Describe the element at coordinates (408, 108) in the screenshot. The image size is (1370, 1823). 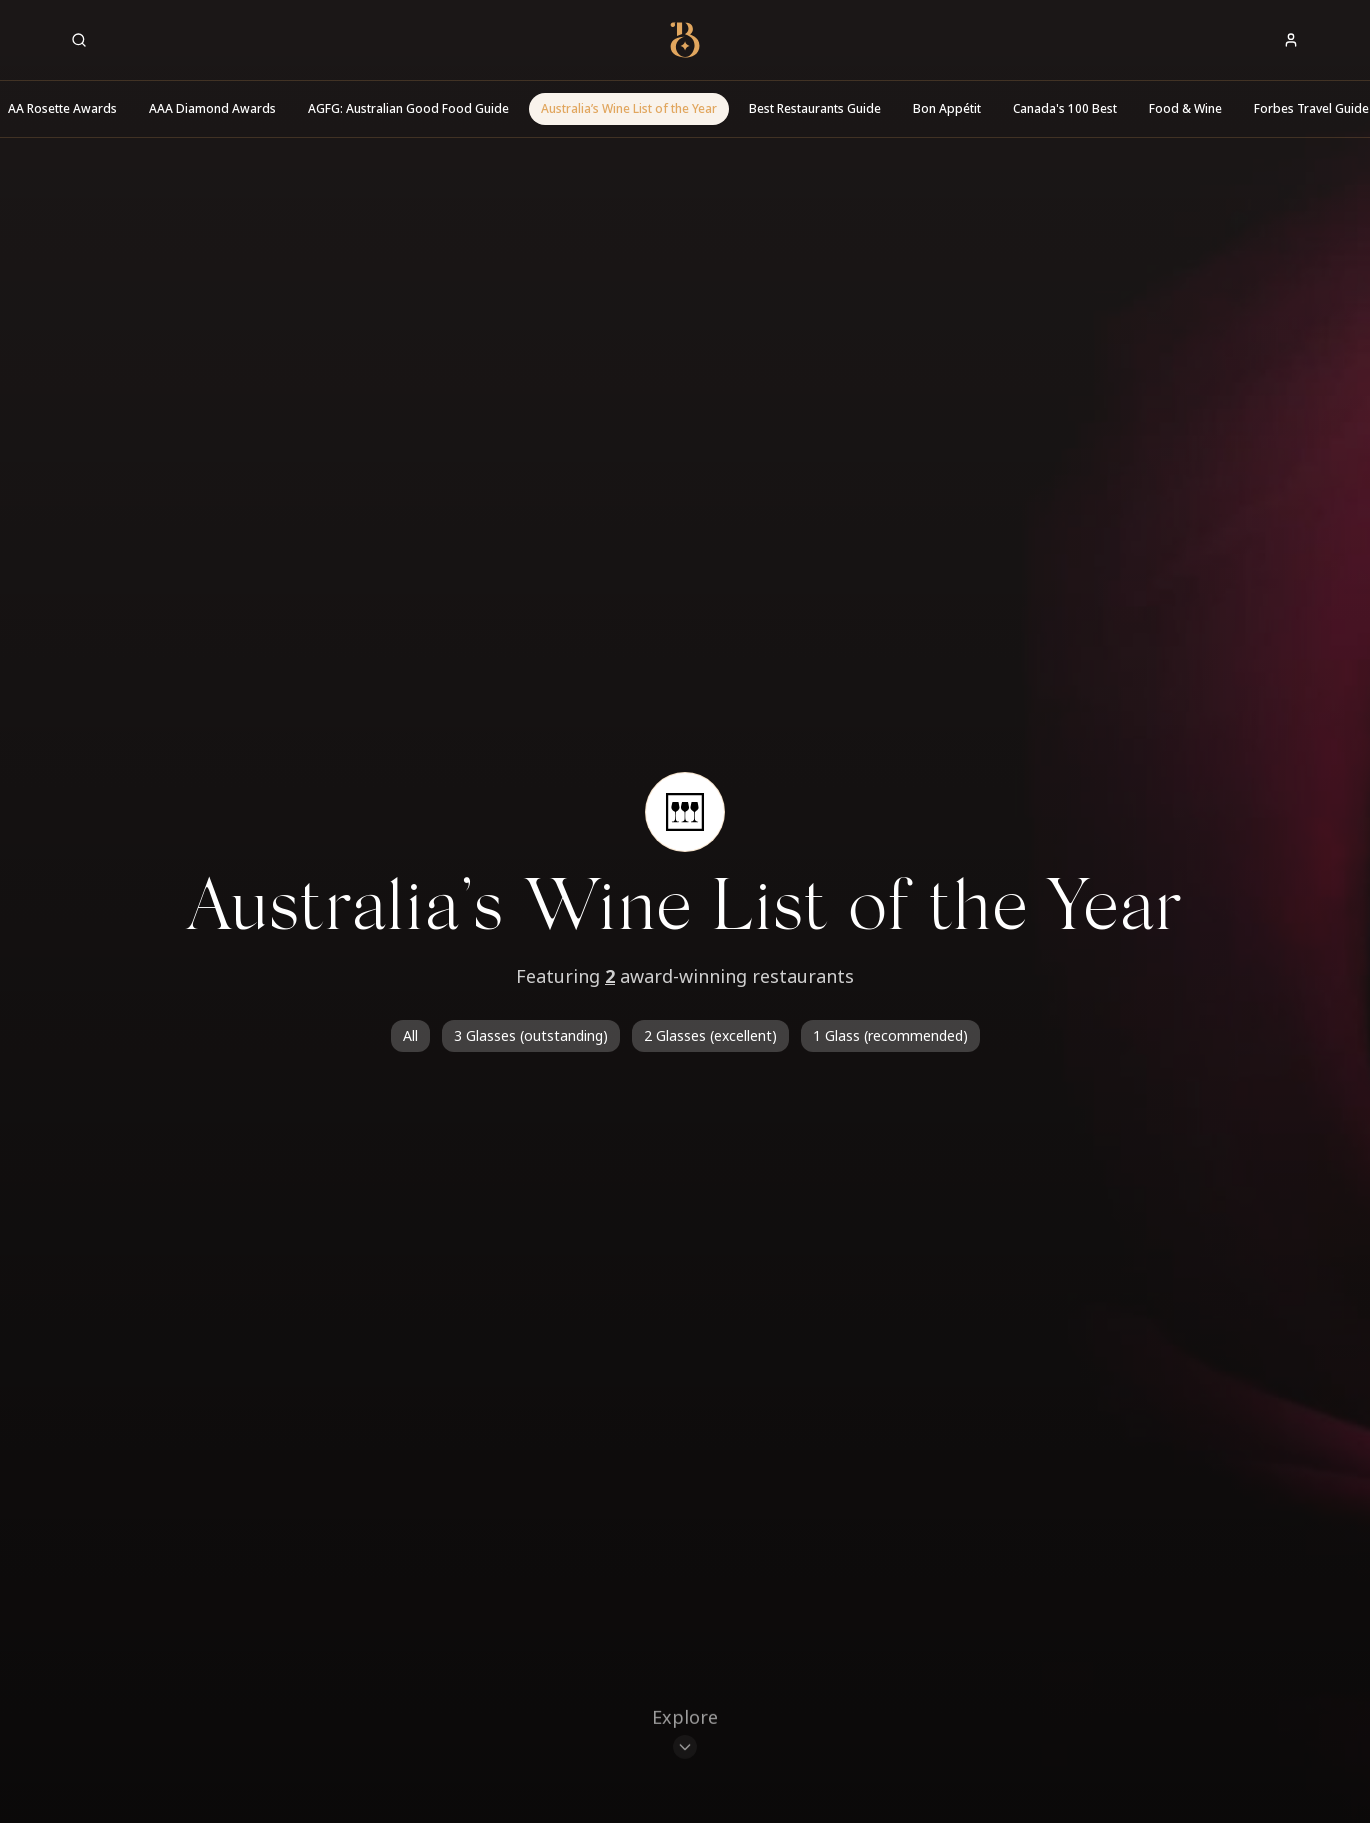
I see `AGFG: Australian Good Food Guide` at that location.